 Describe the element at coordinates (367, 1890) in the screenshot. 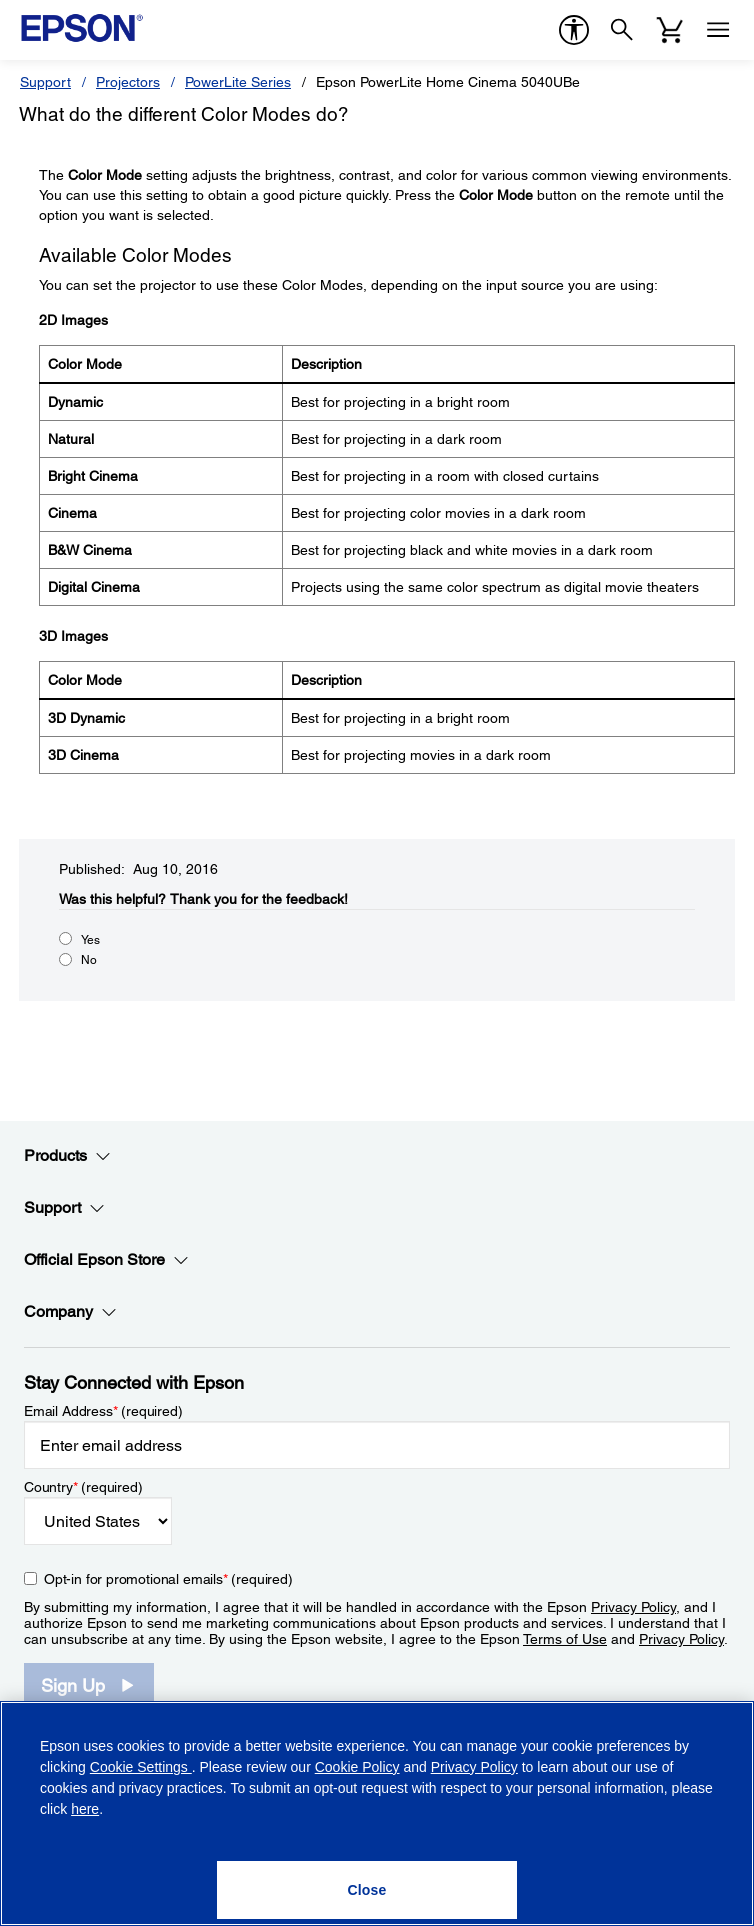

I see `[Close]` at that location.